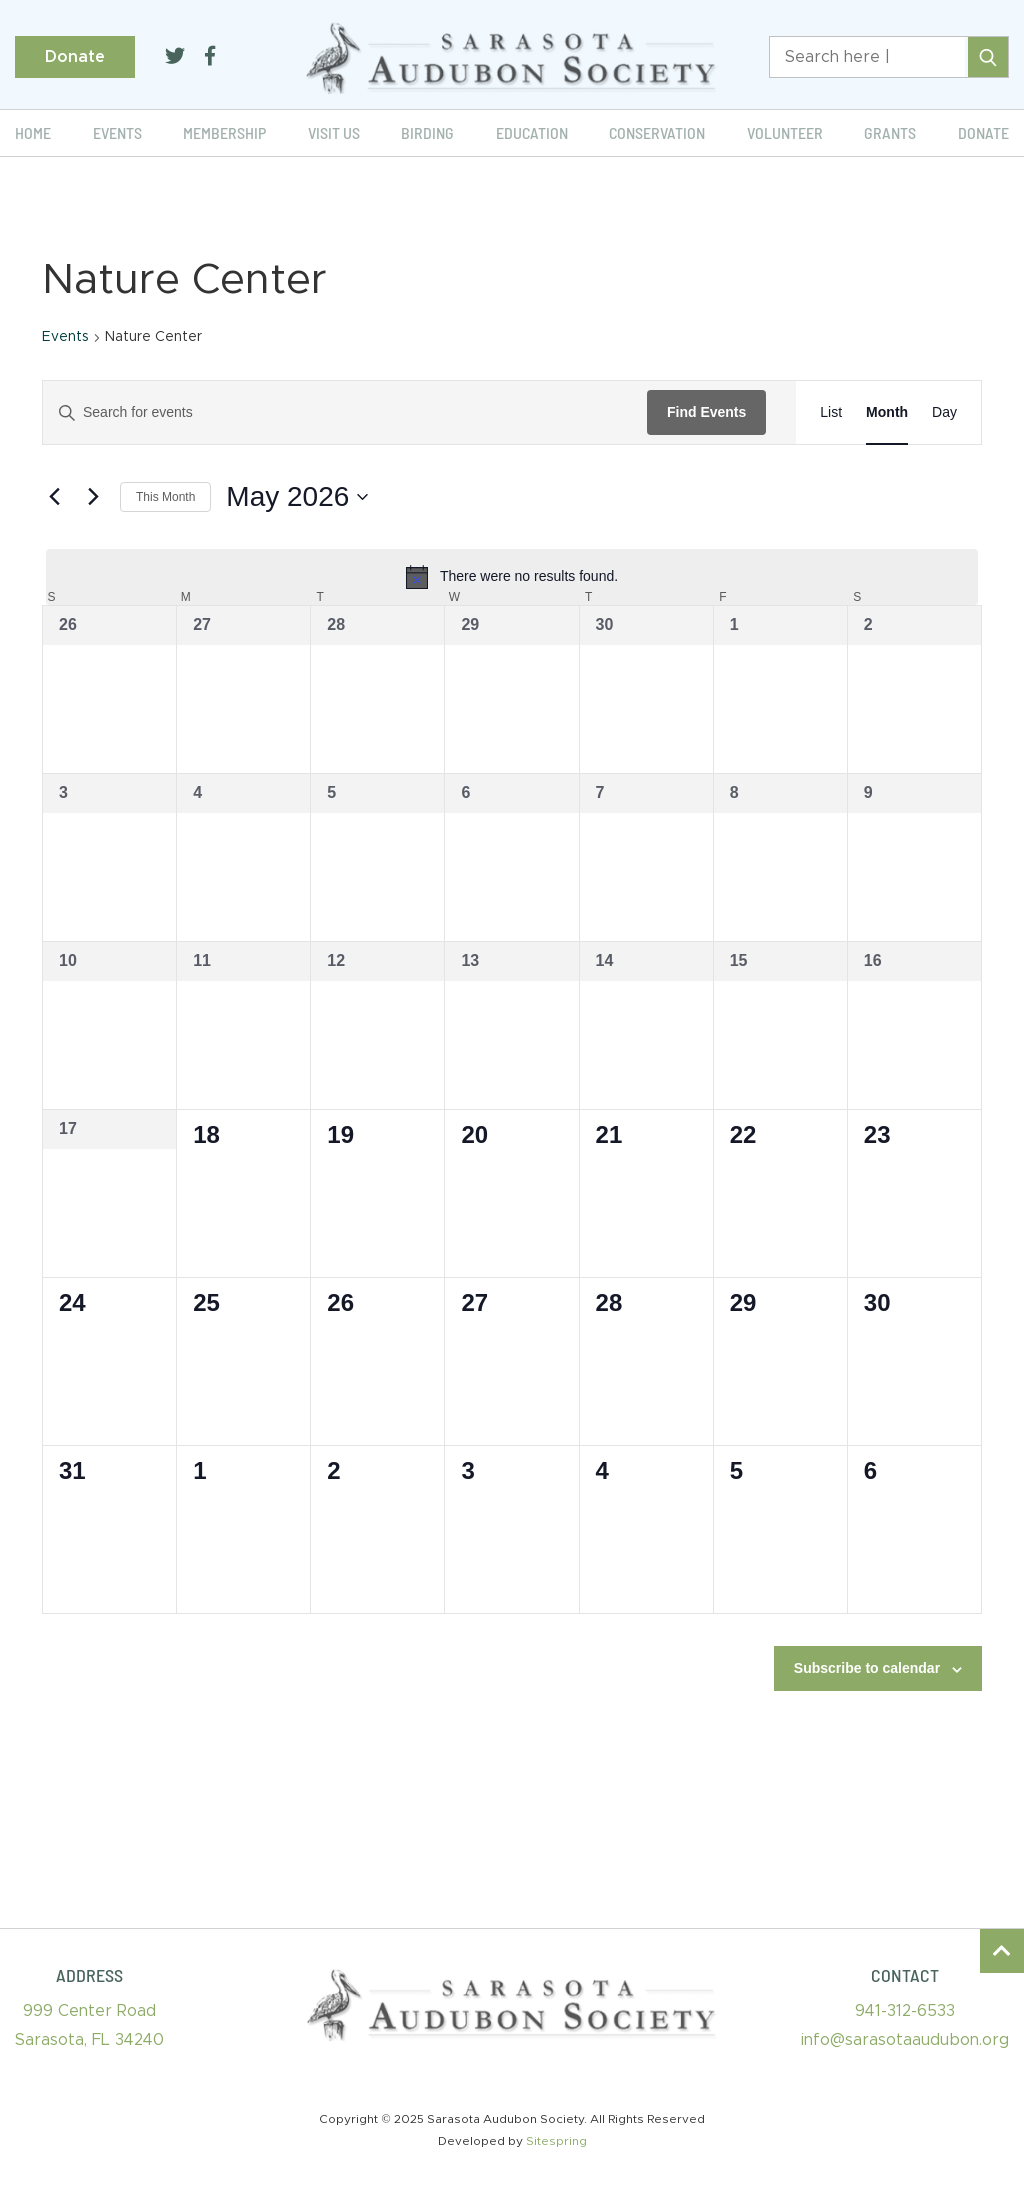 The image size is (1024, 2211). I want to click on [Previous month], so click(54, 497).